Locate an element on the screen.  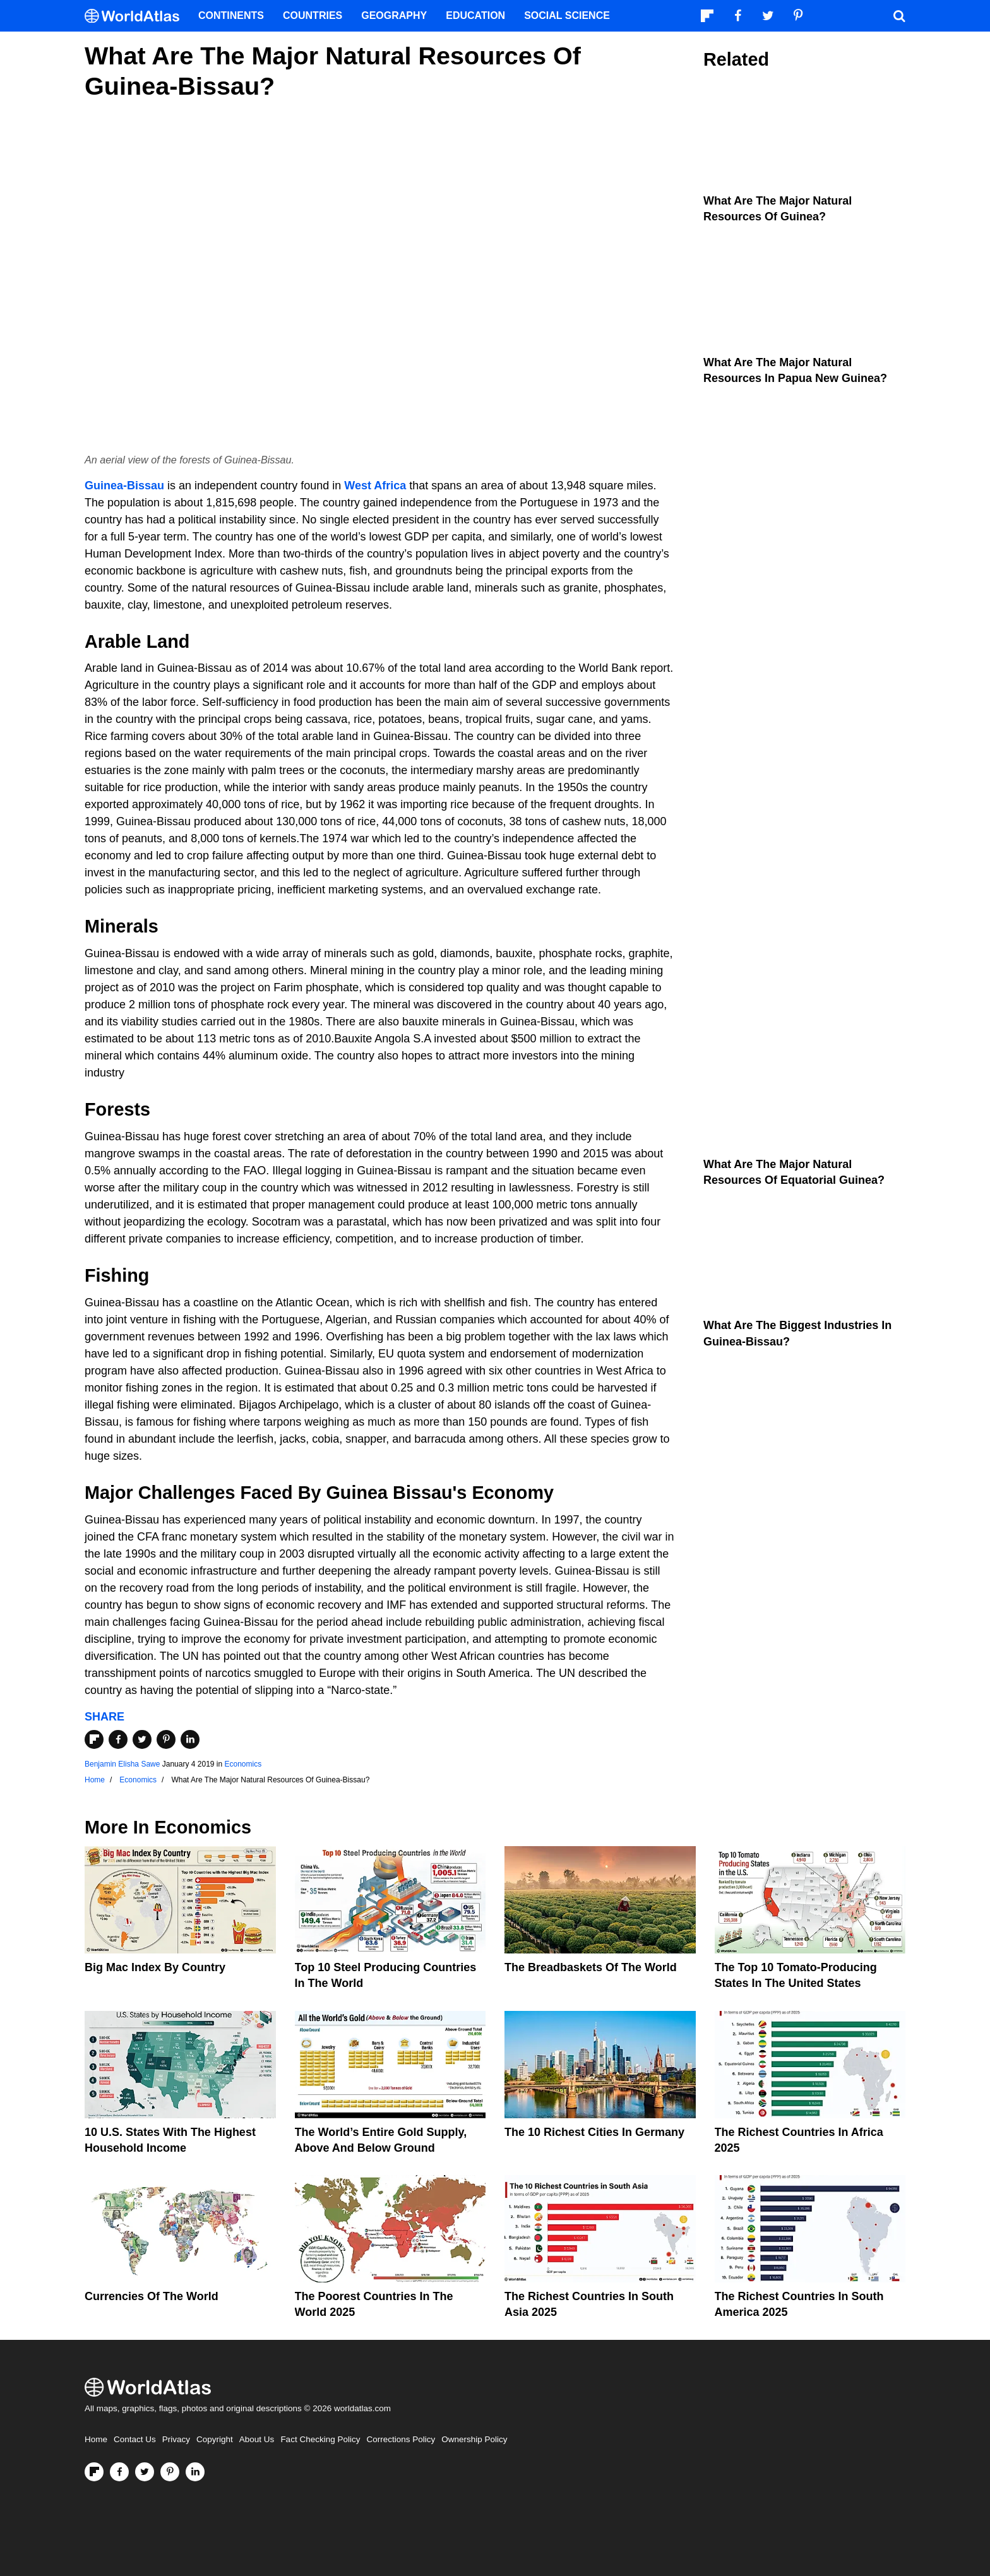
Corrections Policy is located at coordinates (400, 2439).